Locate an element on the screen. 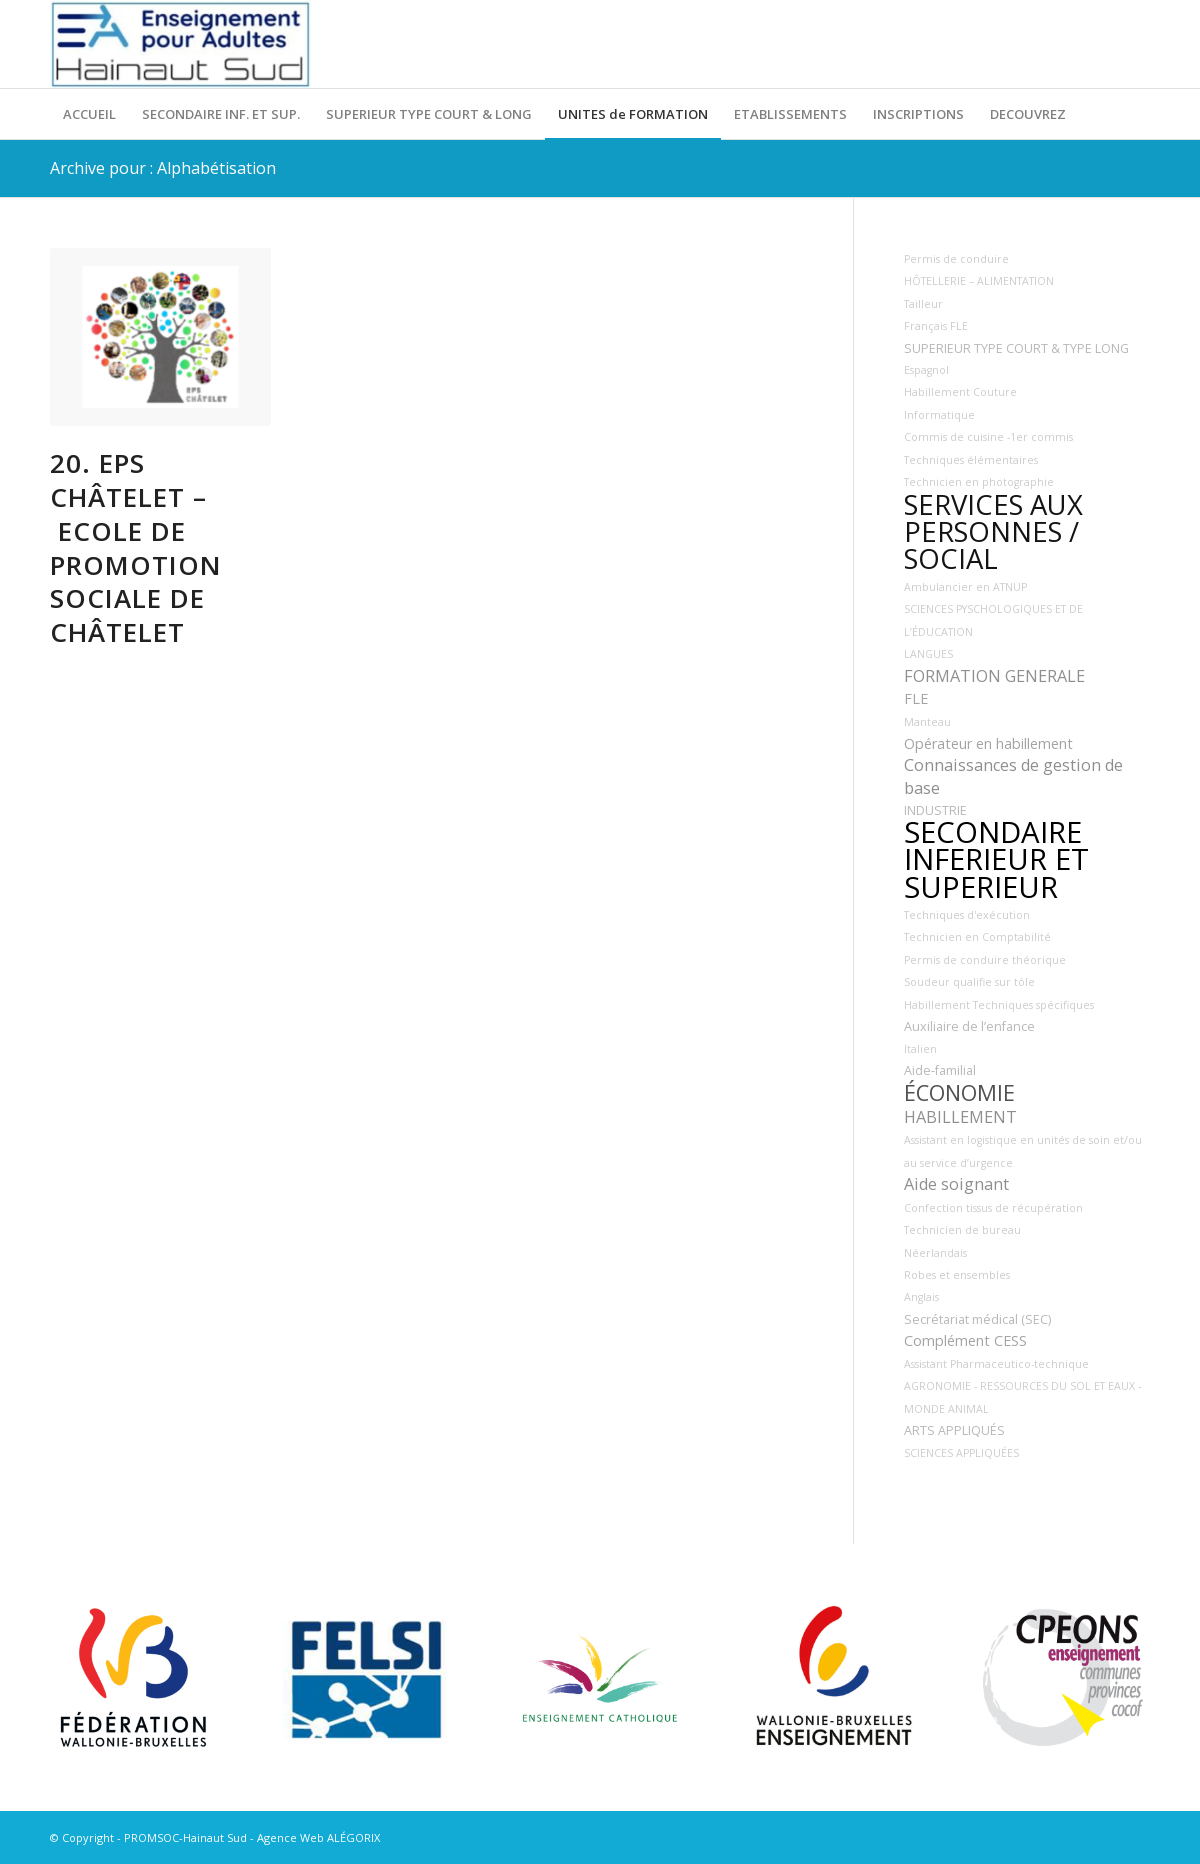  HÔTELLERIE – ALIMENTATION is located at coordinates (979, 281).